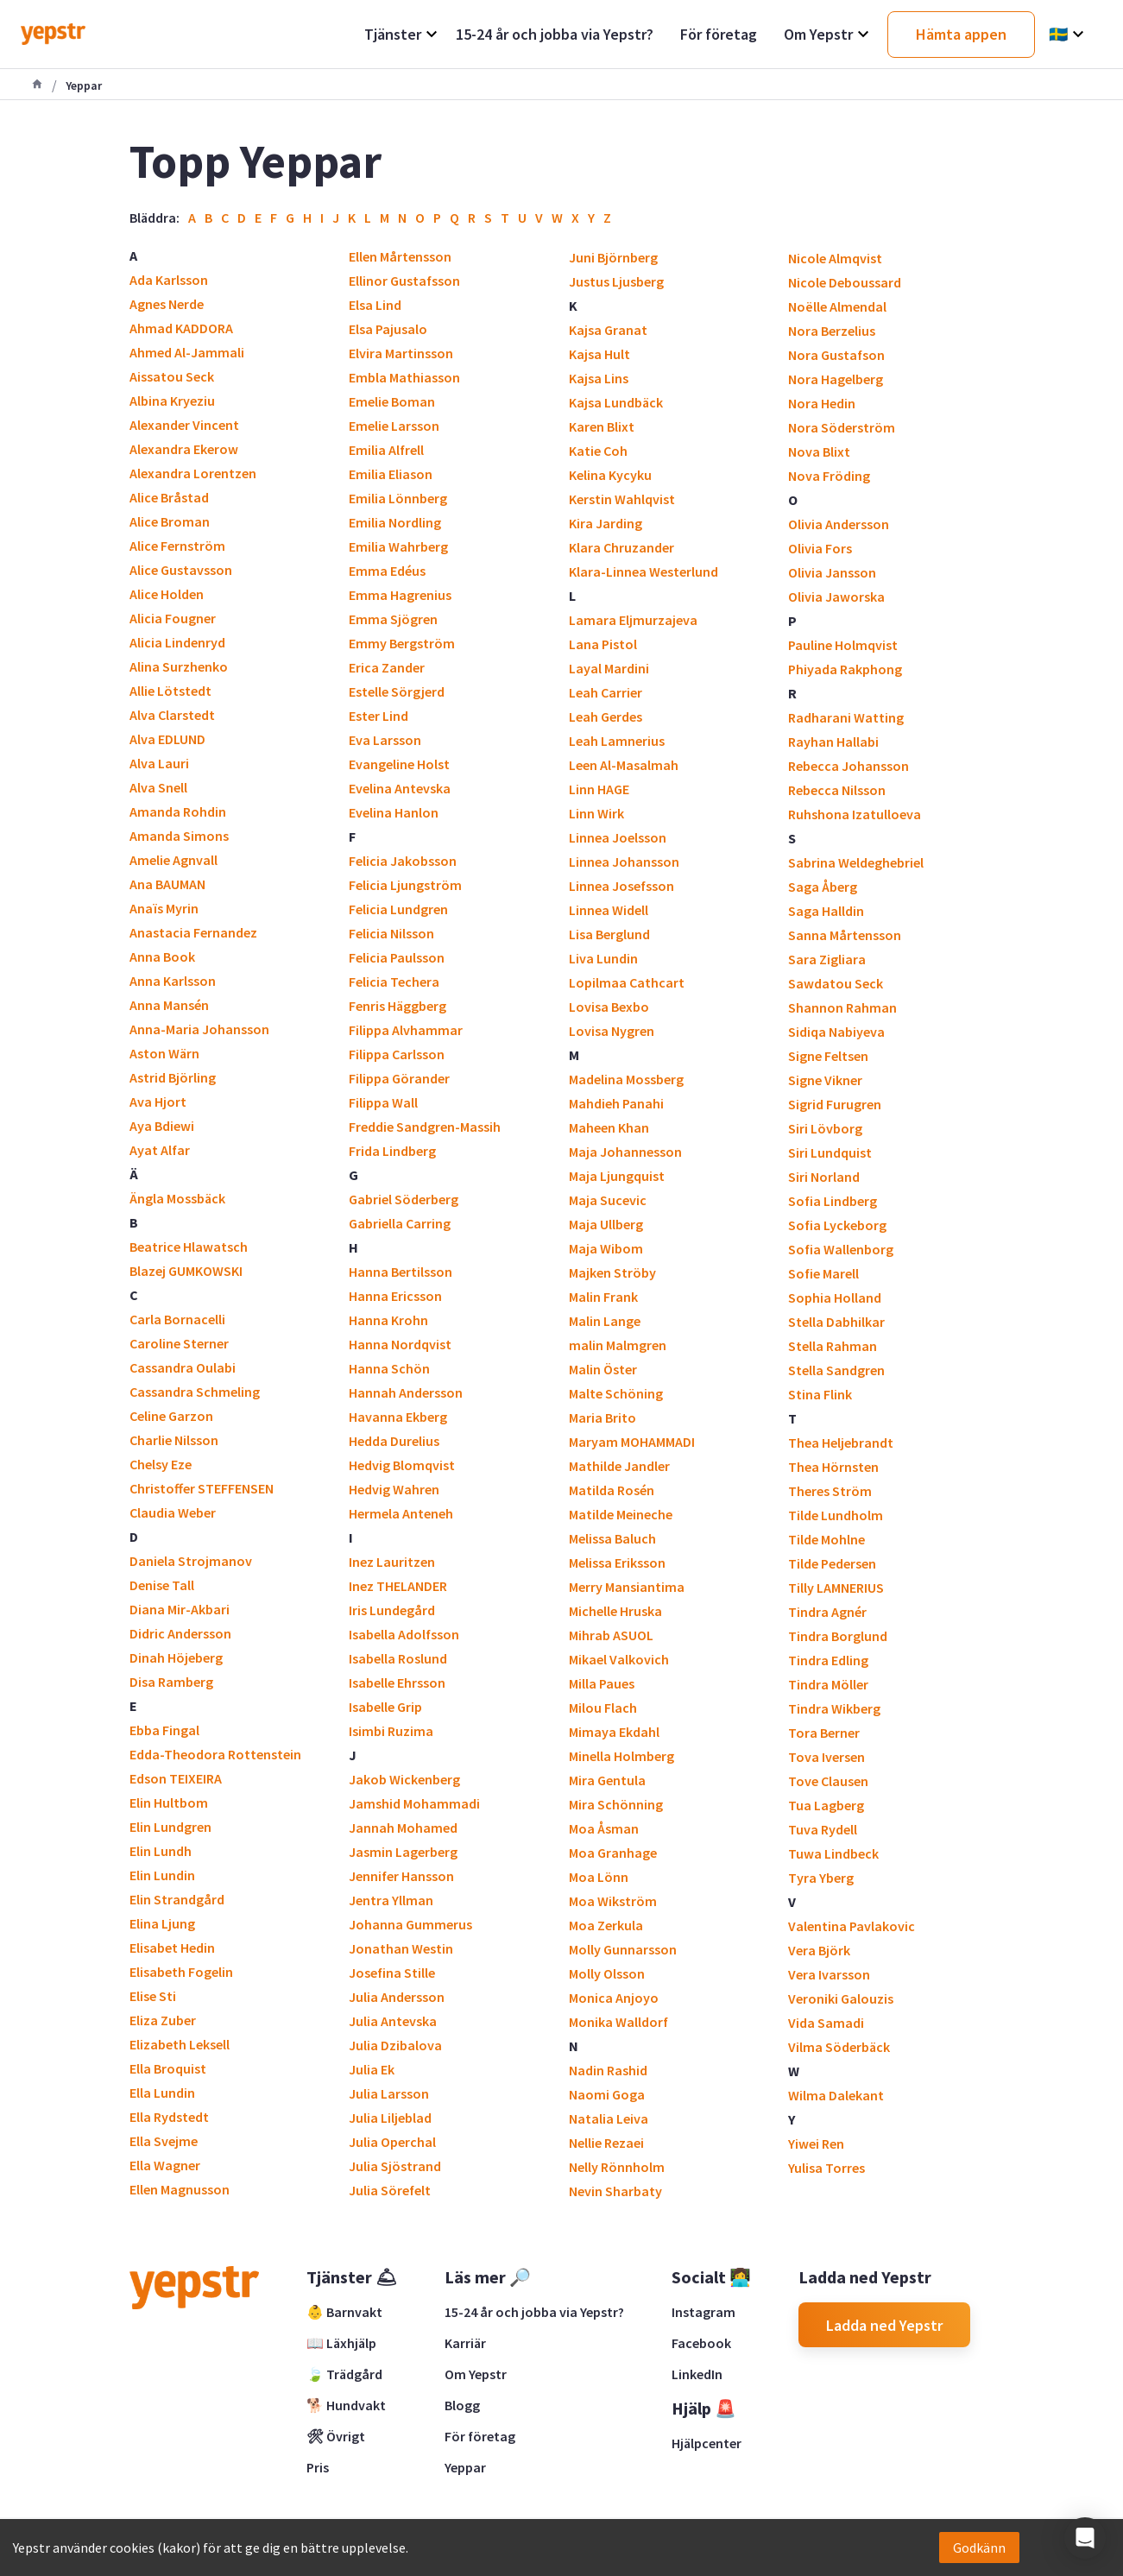 The image size is (1123, 2576). I want to click on Merry Mansiantima, so click(627, 1586).